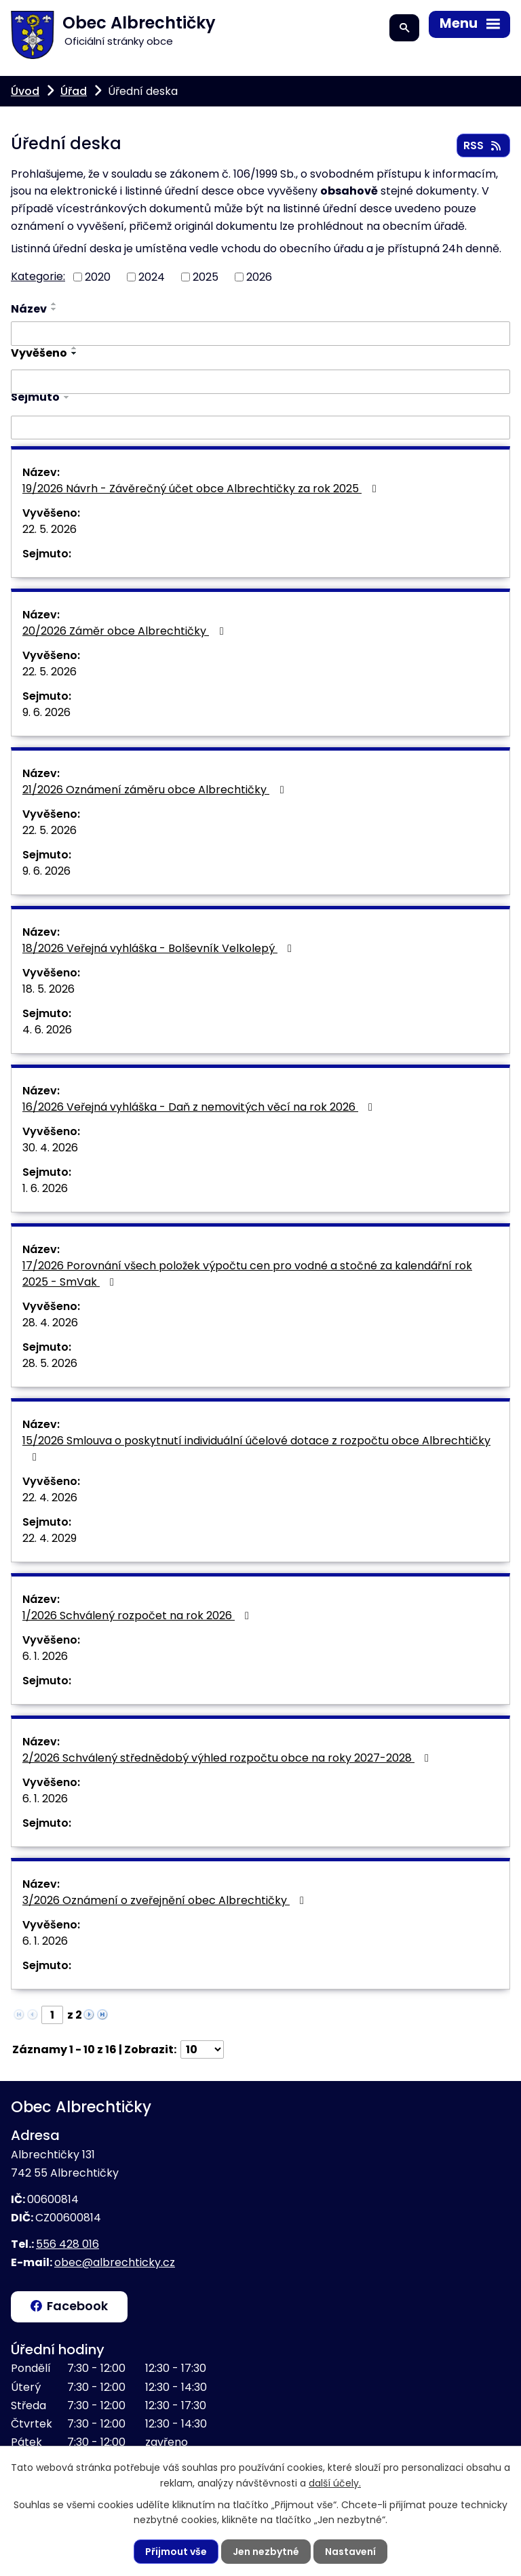 This screenshot has width=521, height=2576. What do you see at coordinates (335, 2482) in the screenshot?
I see `další účely.` at bounding box center [335, 2482].